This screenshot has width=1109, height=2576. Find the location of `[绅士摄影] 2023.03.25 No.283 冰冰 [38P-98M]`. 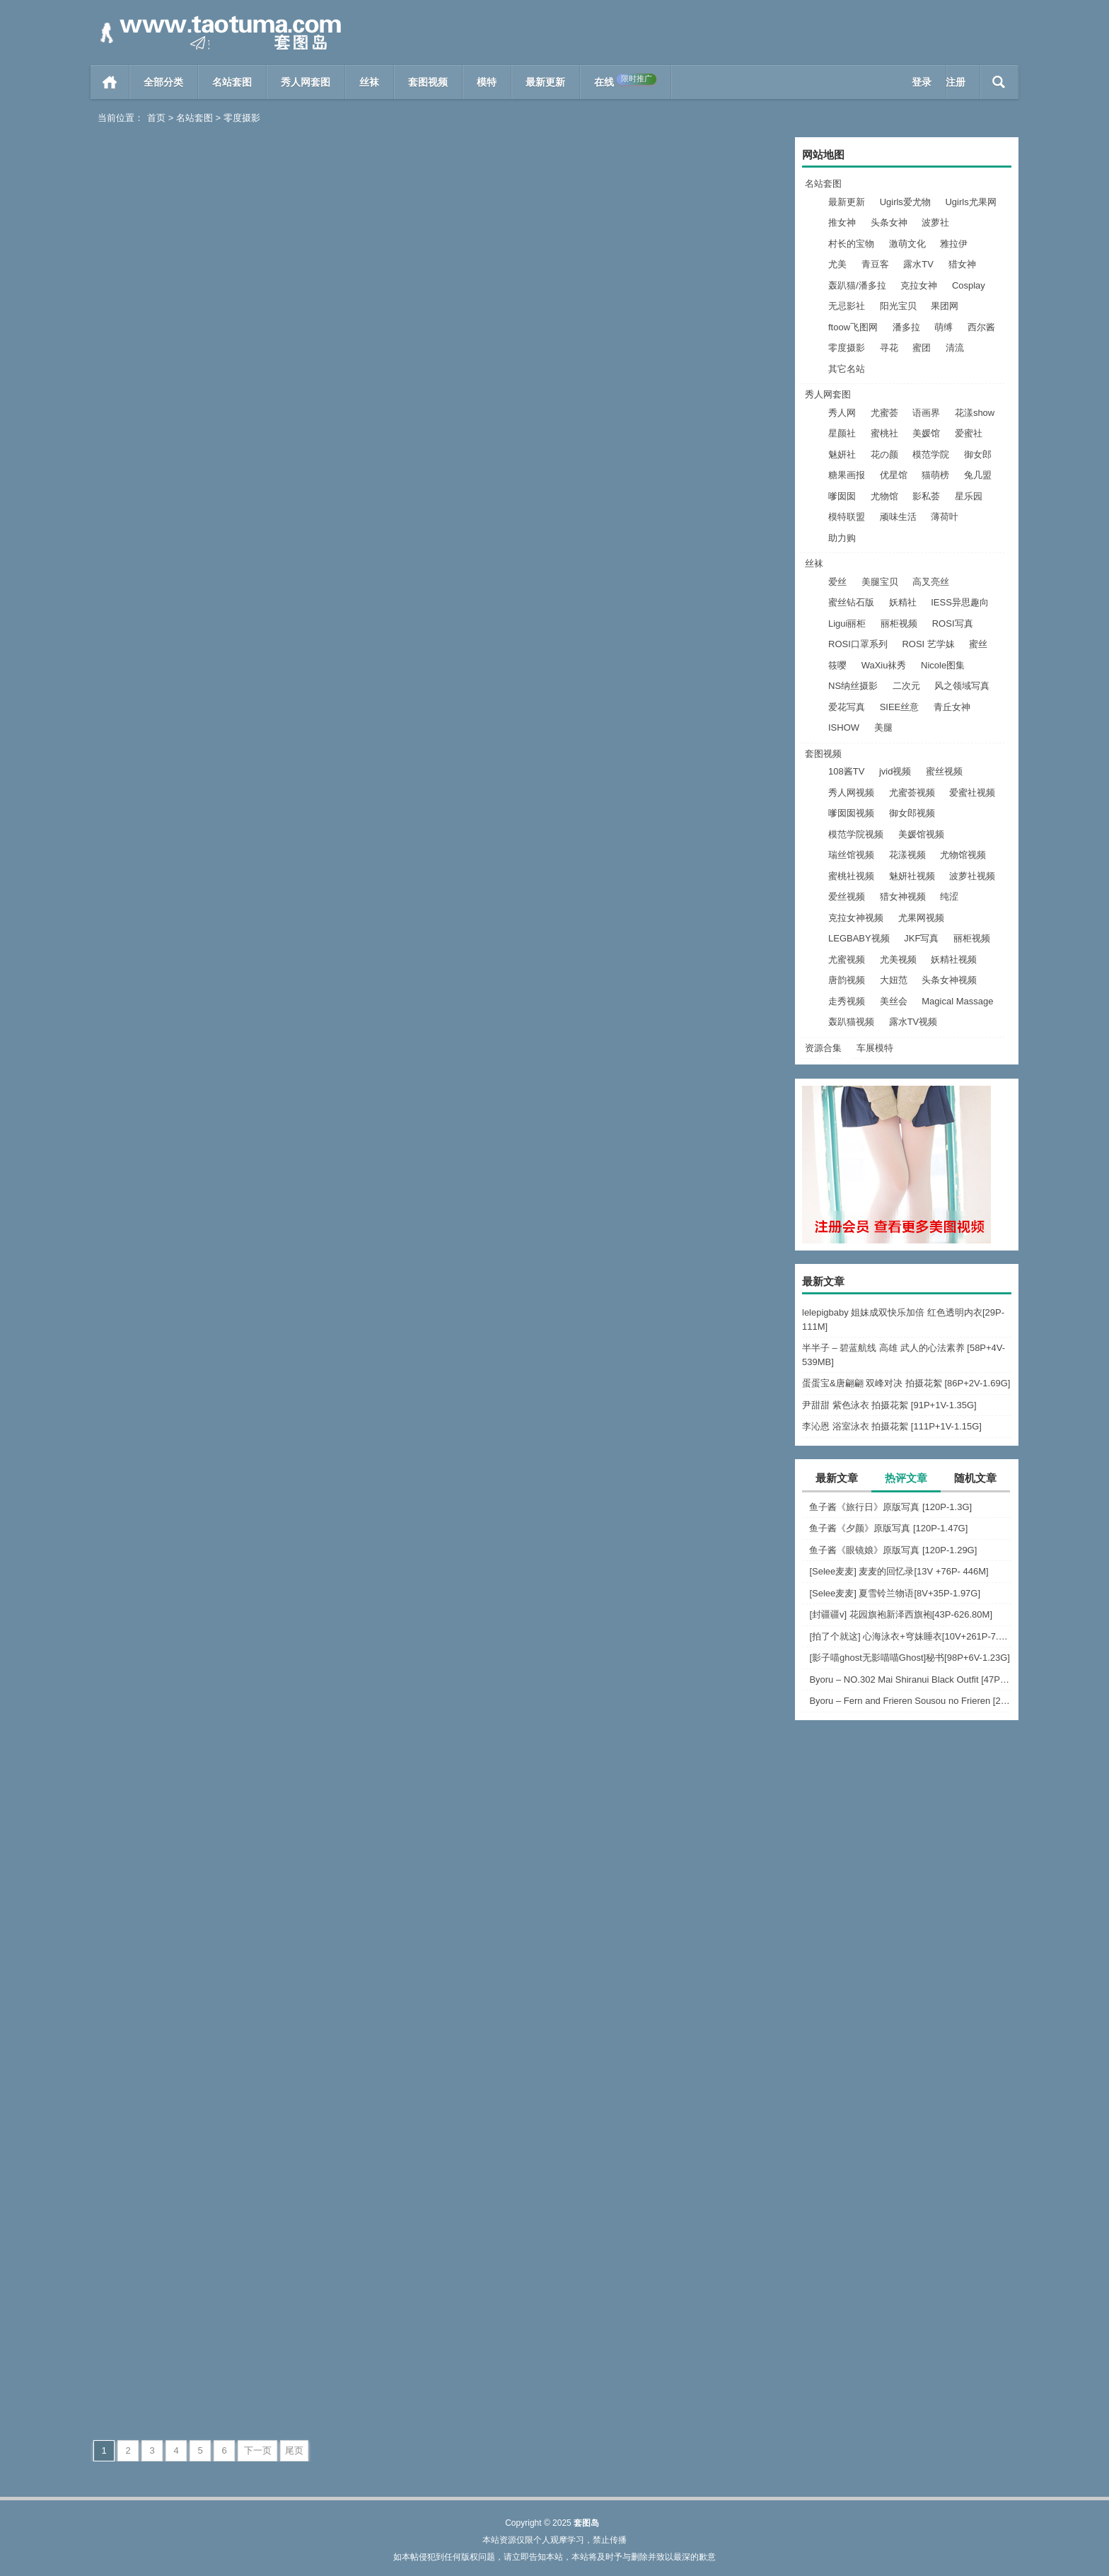

[绅士摄影] 2023.03.25 No.283 冰冰 [38P-98M] is located at coordinates (202, 1227).